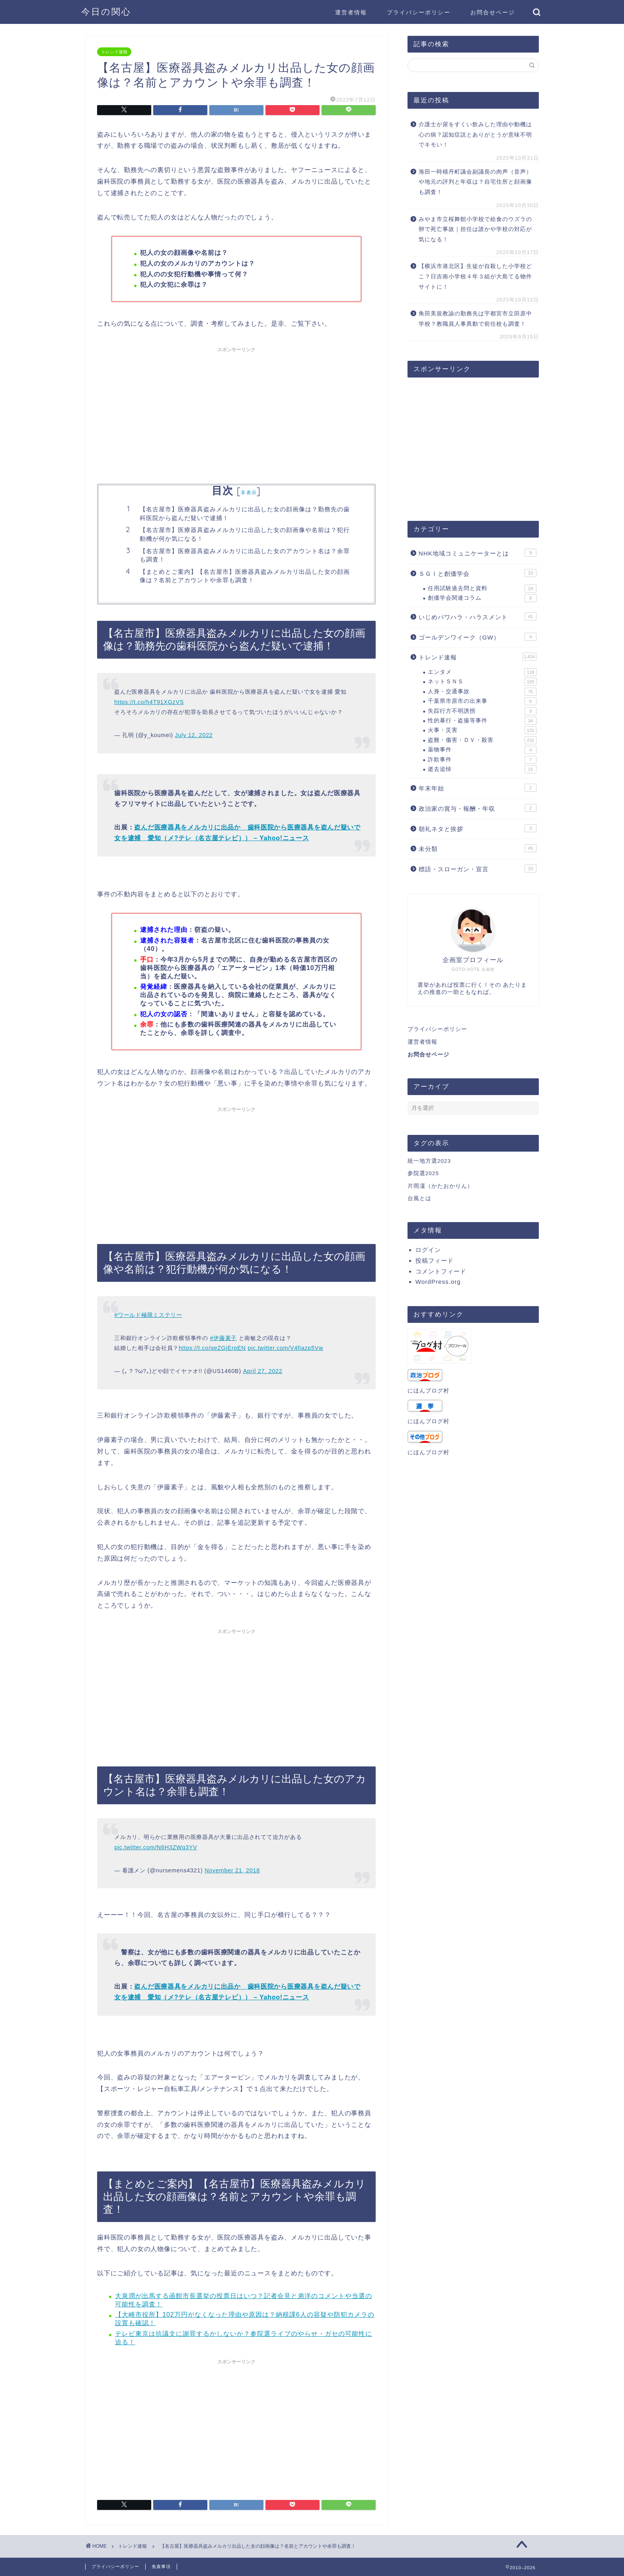 The height and width of the screenshot is (2576, 624). What do you see at coordinates (423, 1173) in the screenshot?
I see `参院選2025` at bounding box center [423, 1173].